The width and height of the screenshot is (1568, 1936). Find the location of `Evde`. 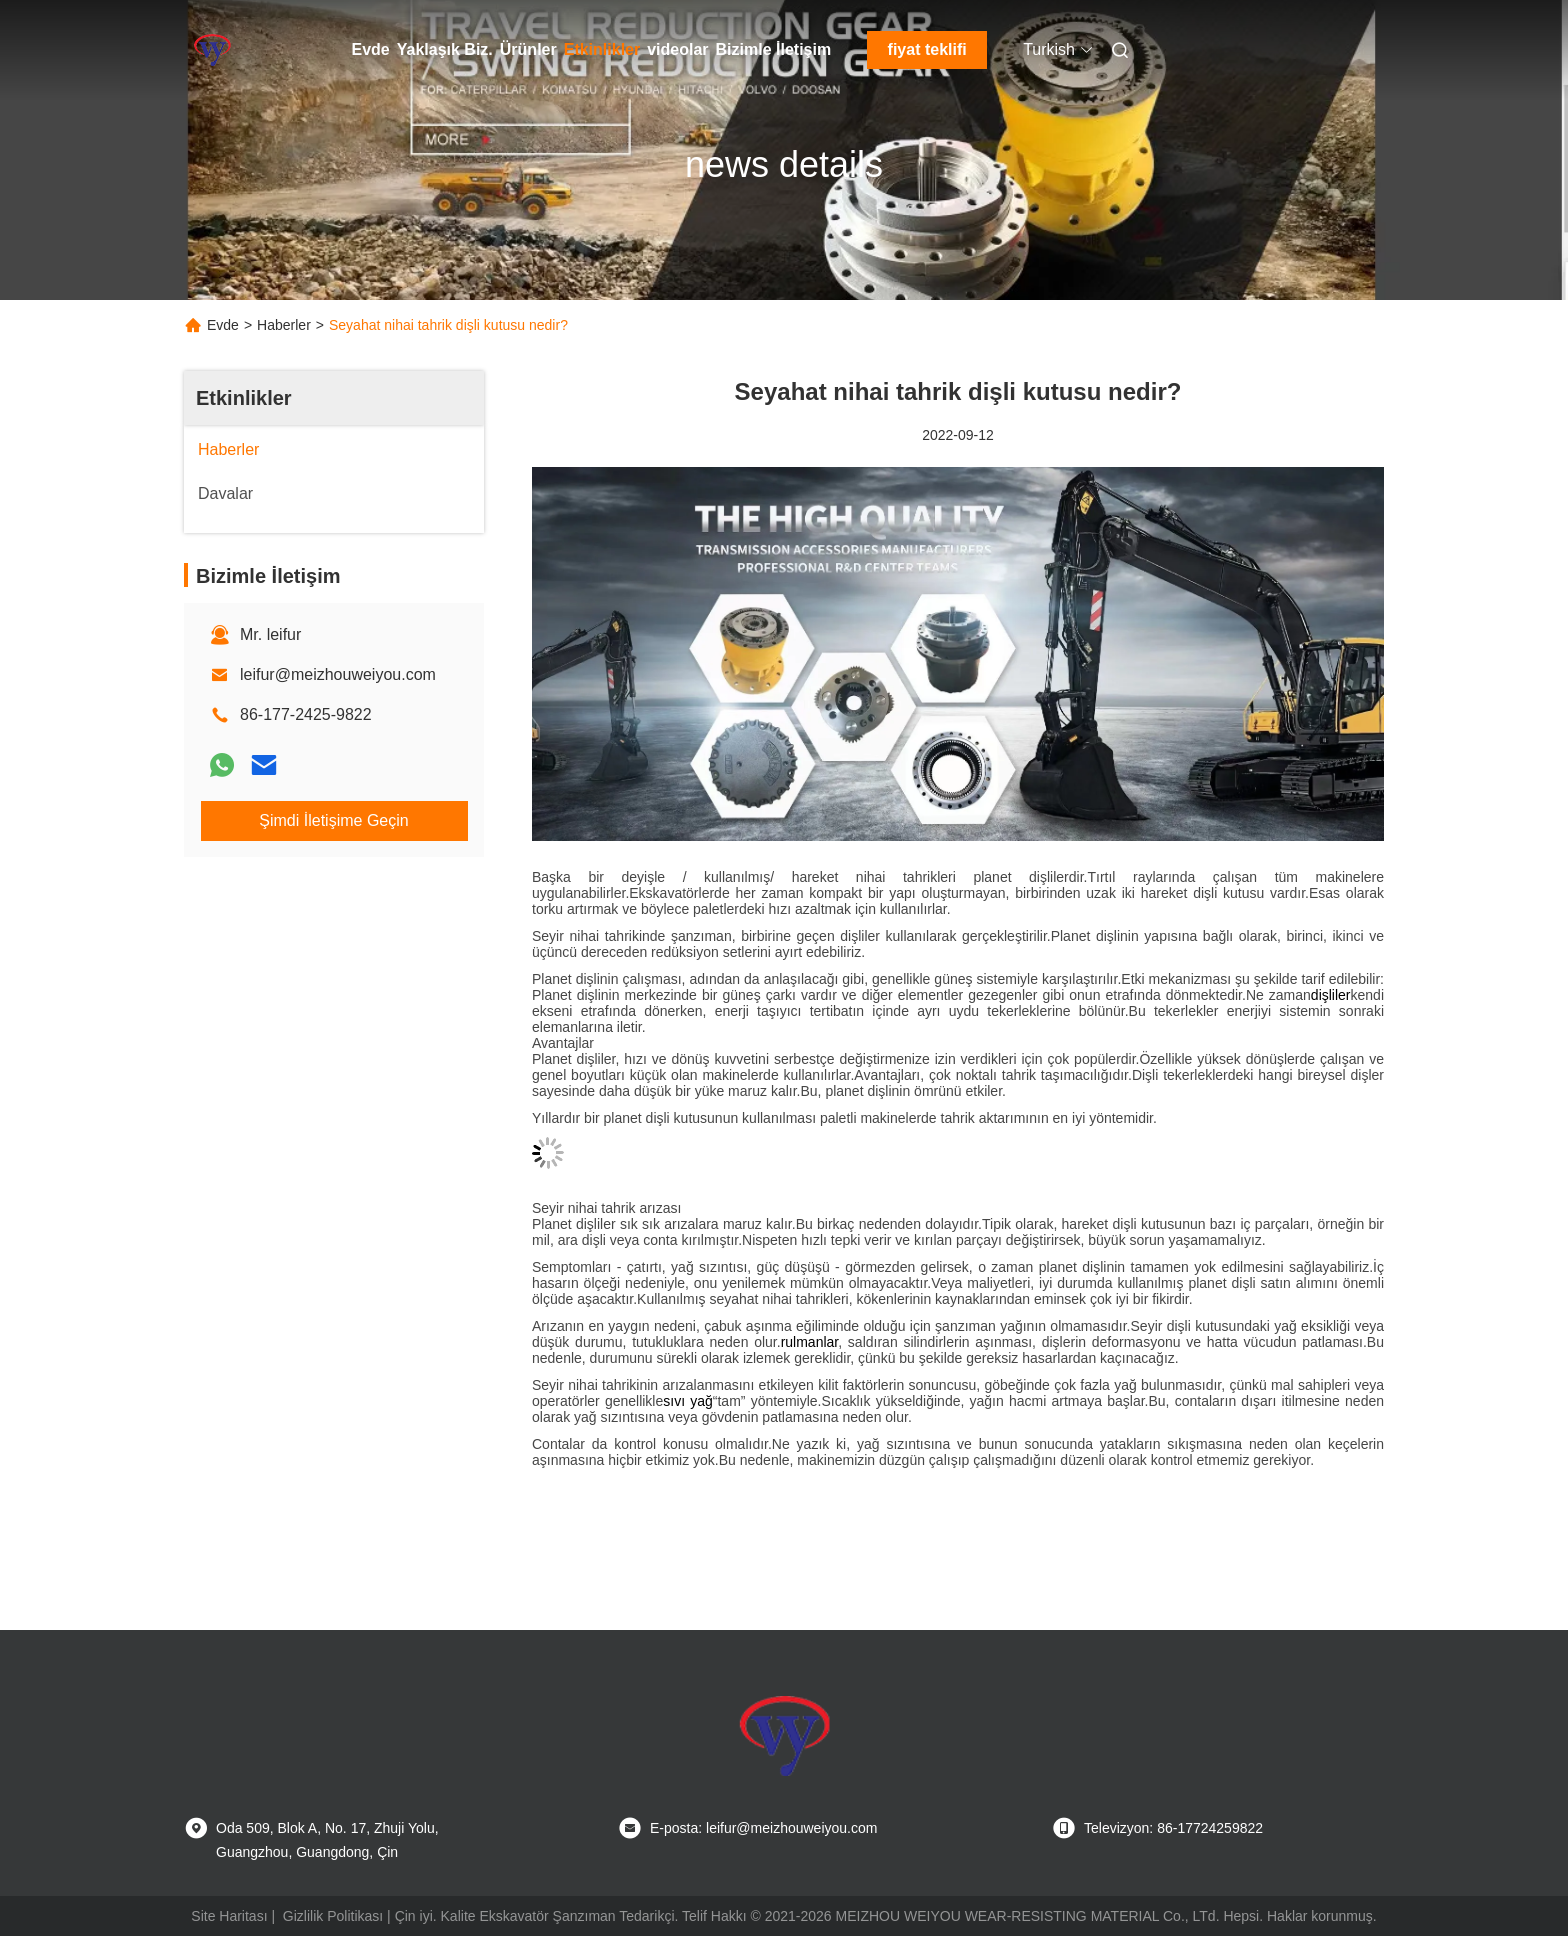

Evde is located at coordinates (371, 49).